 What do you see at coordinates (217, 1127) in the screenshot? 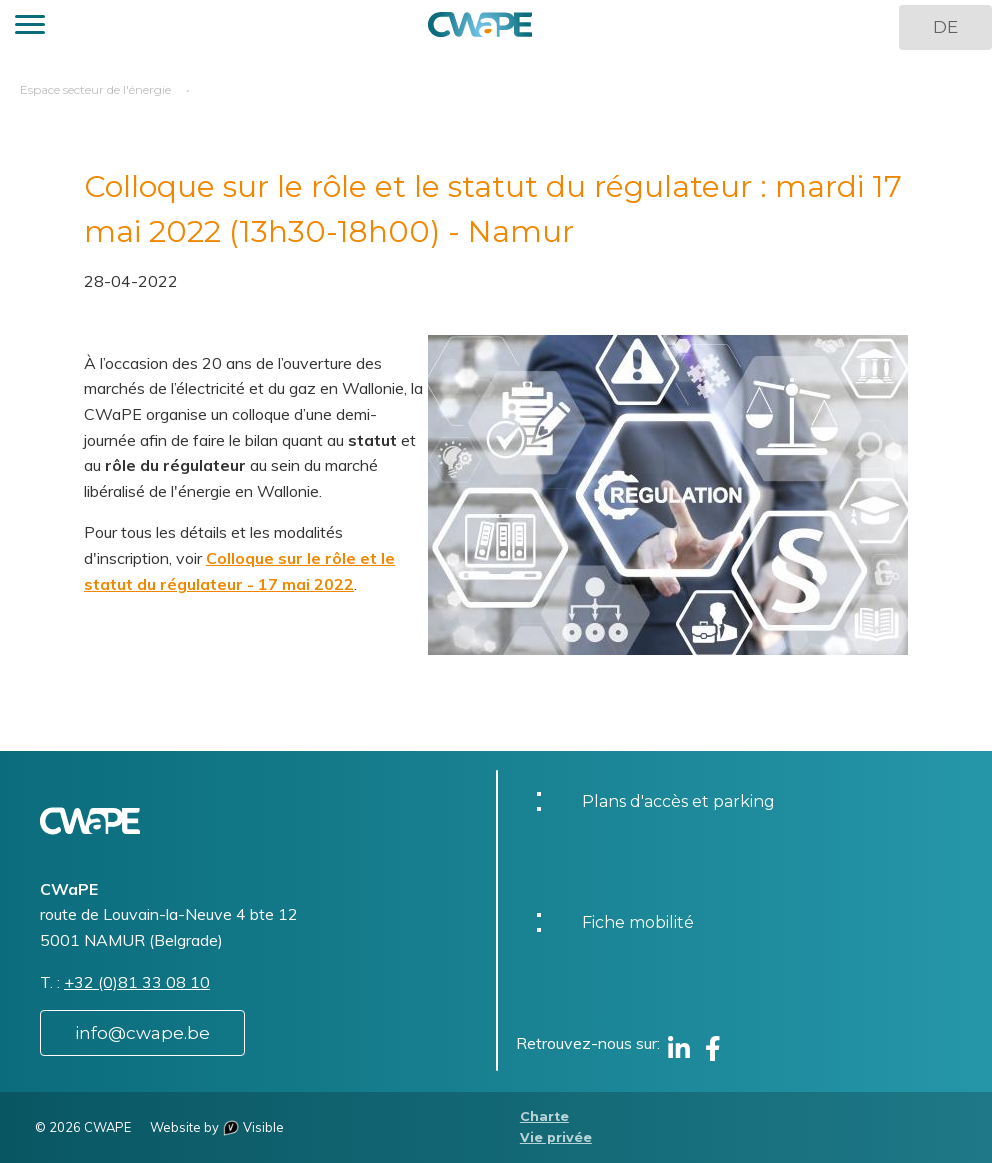
I see `Website by Visible` at bounding box center [217, 1127].